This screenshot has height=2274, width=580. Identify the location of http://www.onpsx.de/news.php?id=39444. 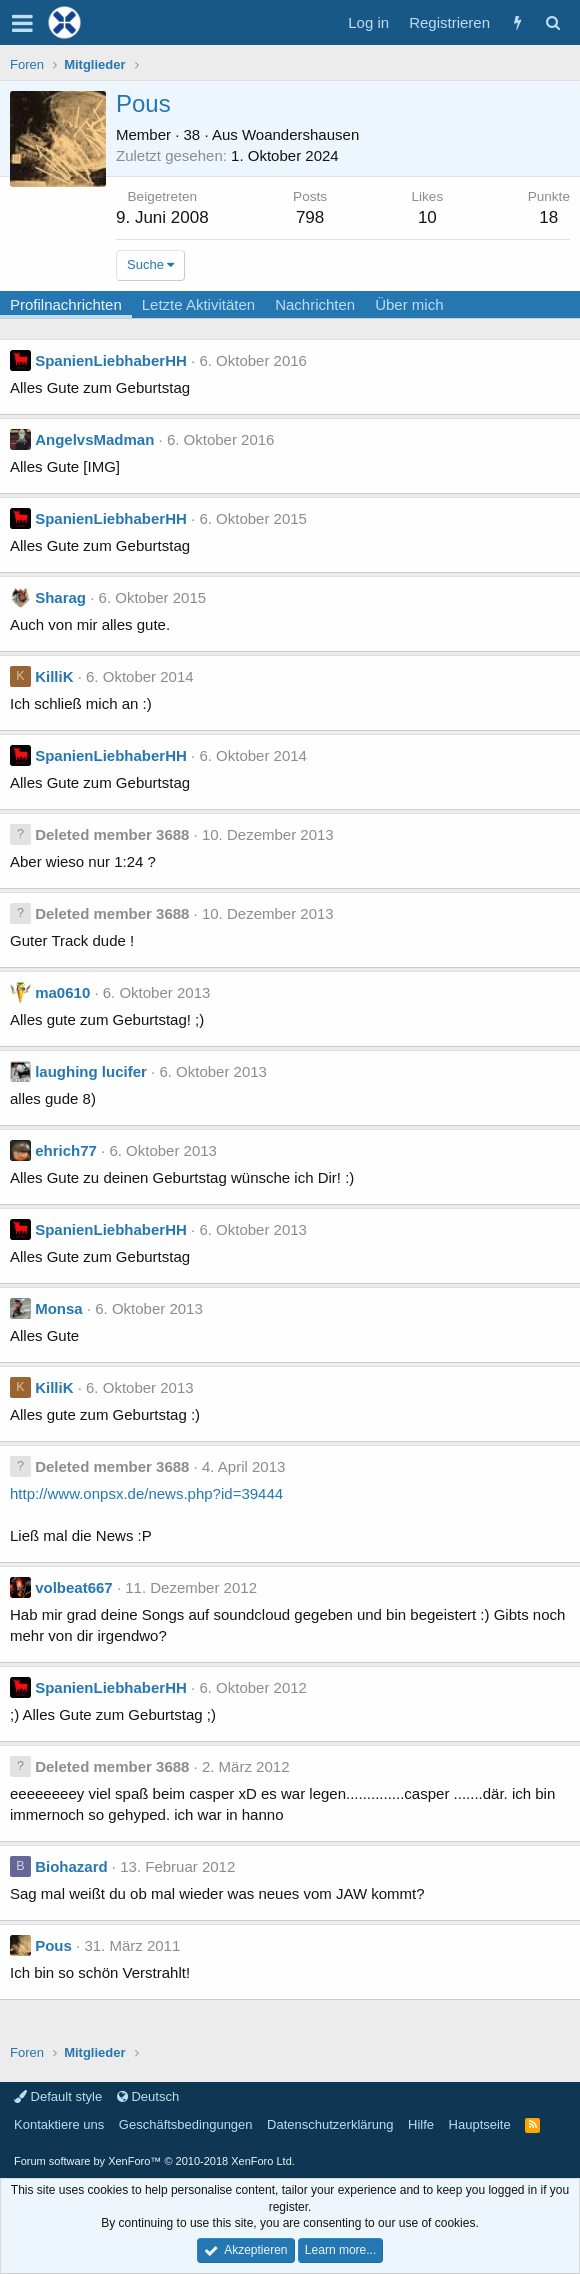
(146, 1493).